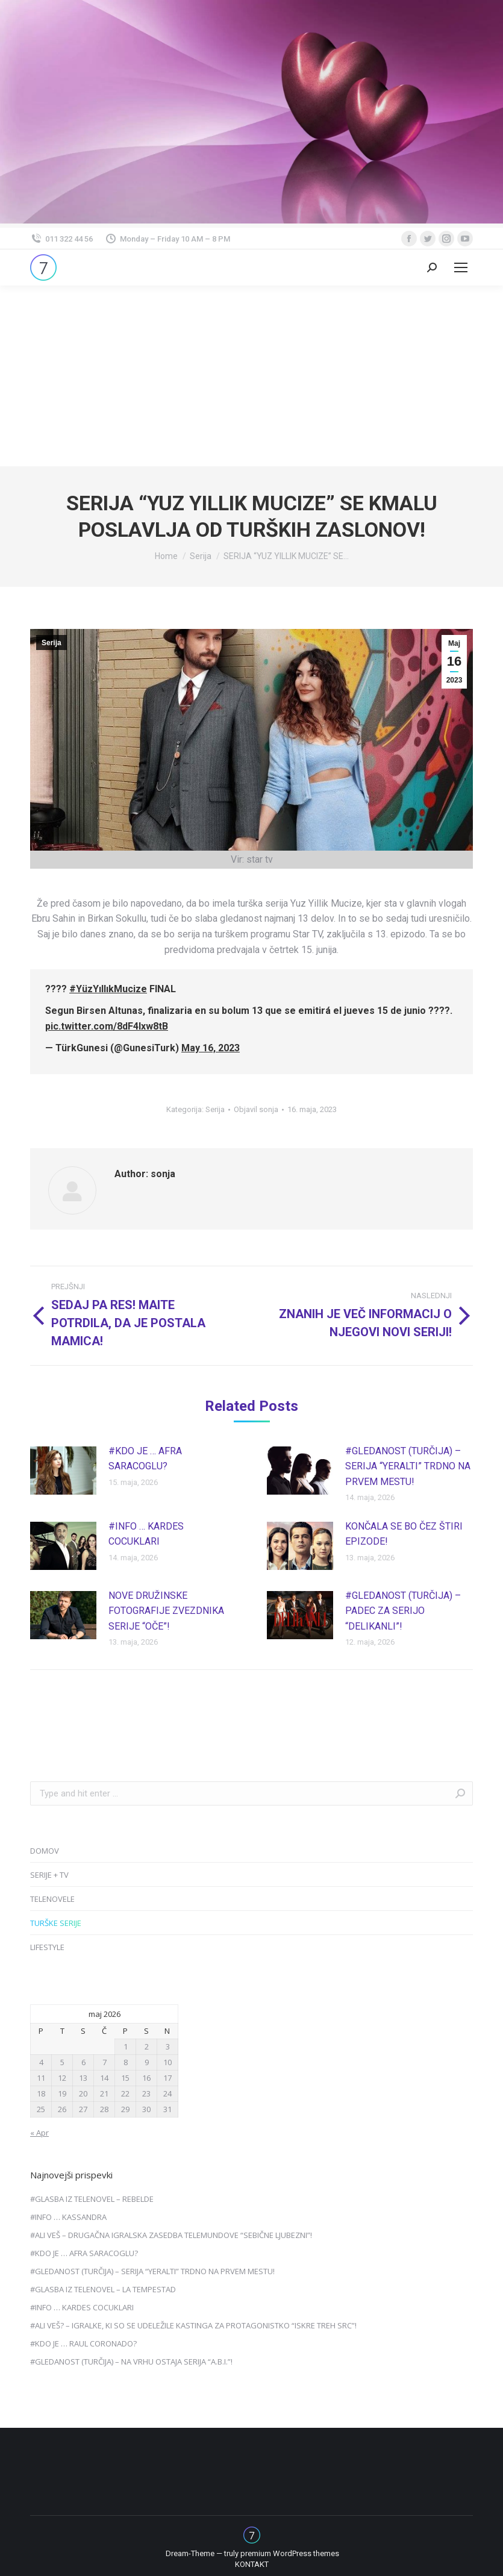 This screenshot has width=503, height=2576. What do you see at coordinates (47, 1947) in the screenshot?
I see `LIFESTYLE` at bounding box center [47, 1947].